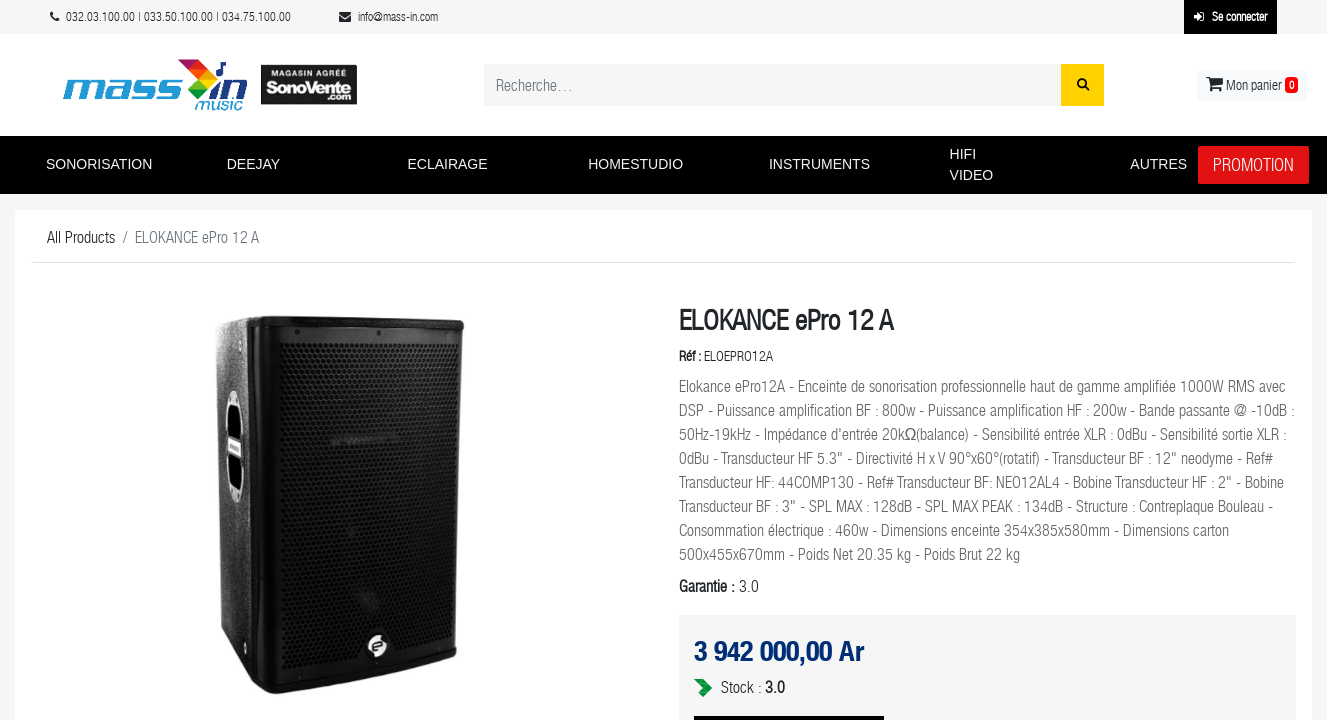 The width and height of the screenshot is (1327, 720). What do you see at coordinates (1082, 85) in the screenshot?
I see `[Rechercher]` at bounding box center [1082, 85].